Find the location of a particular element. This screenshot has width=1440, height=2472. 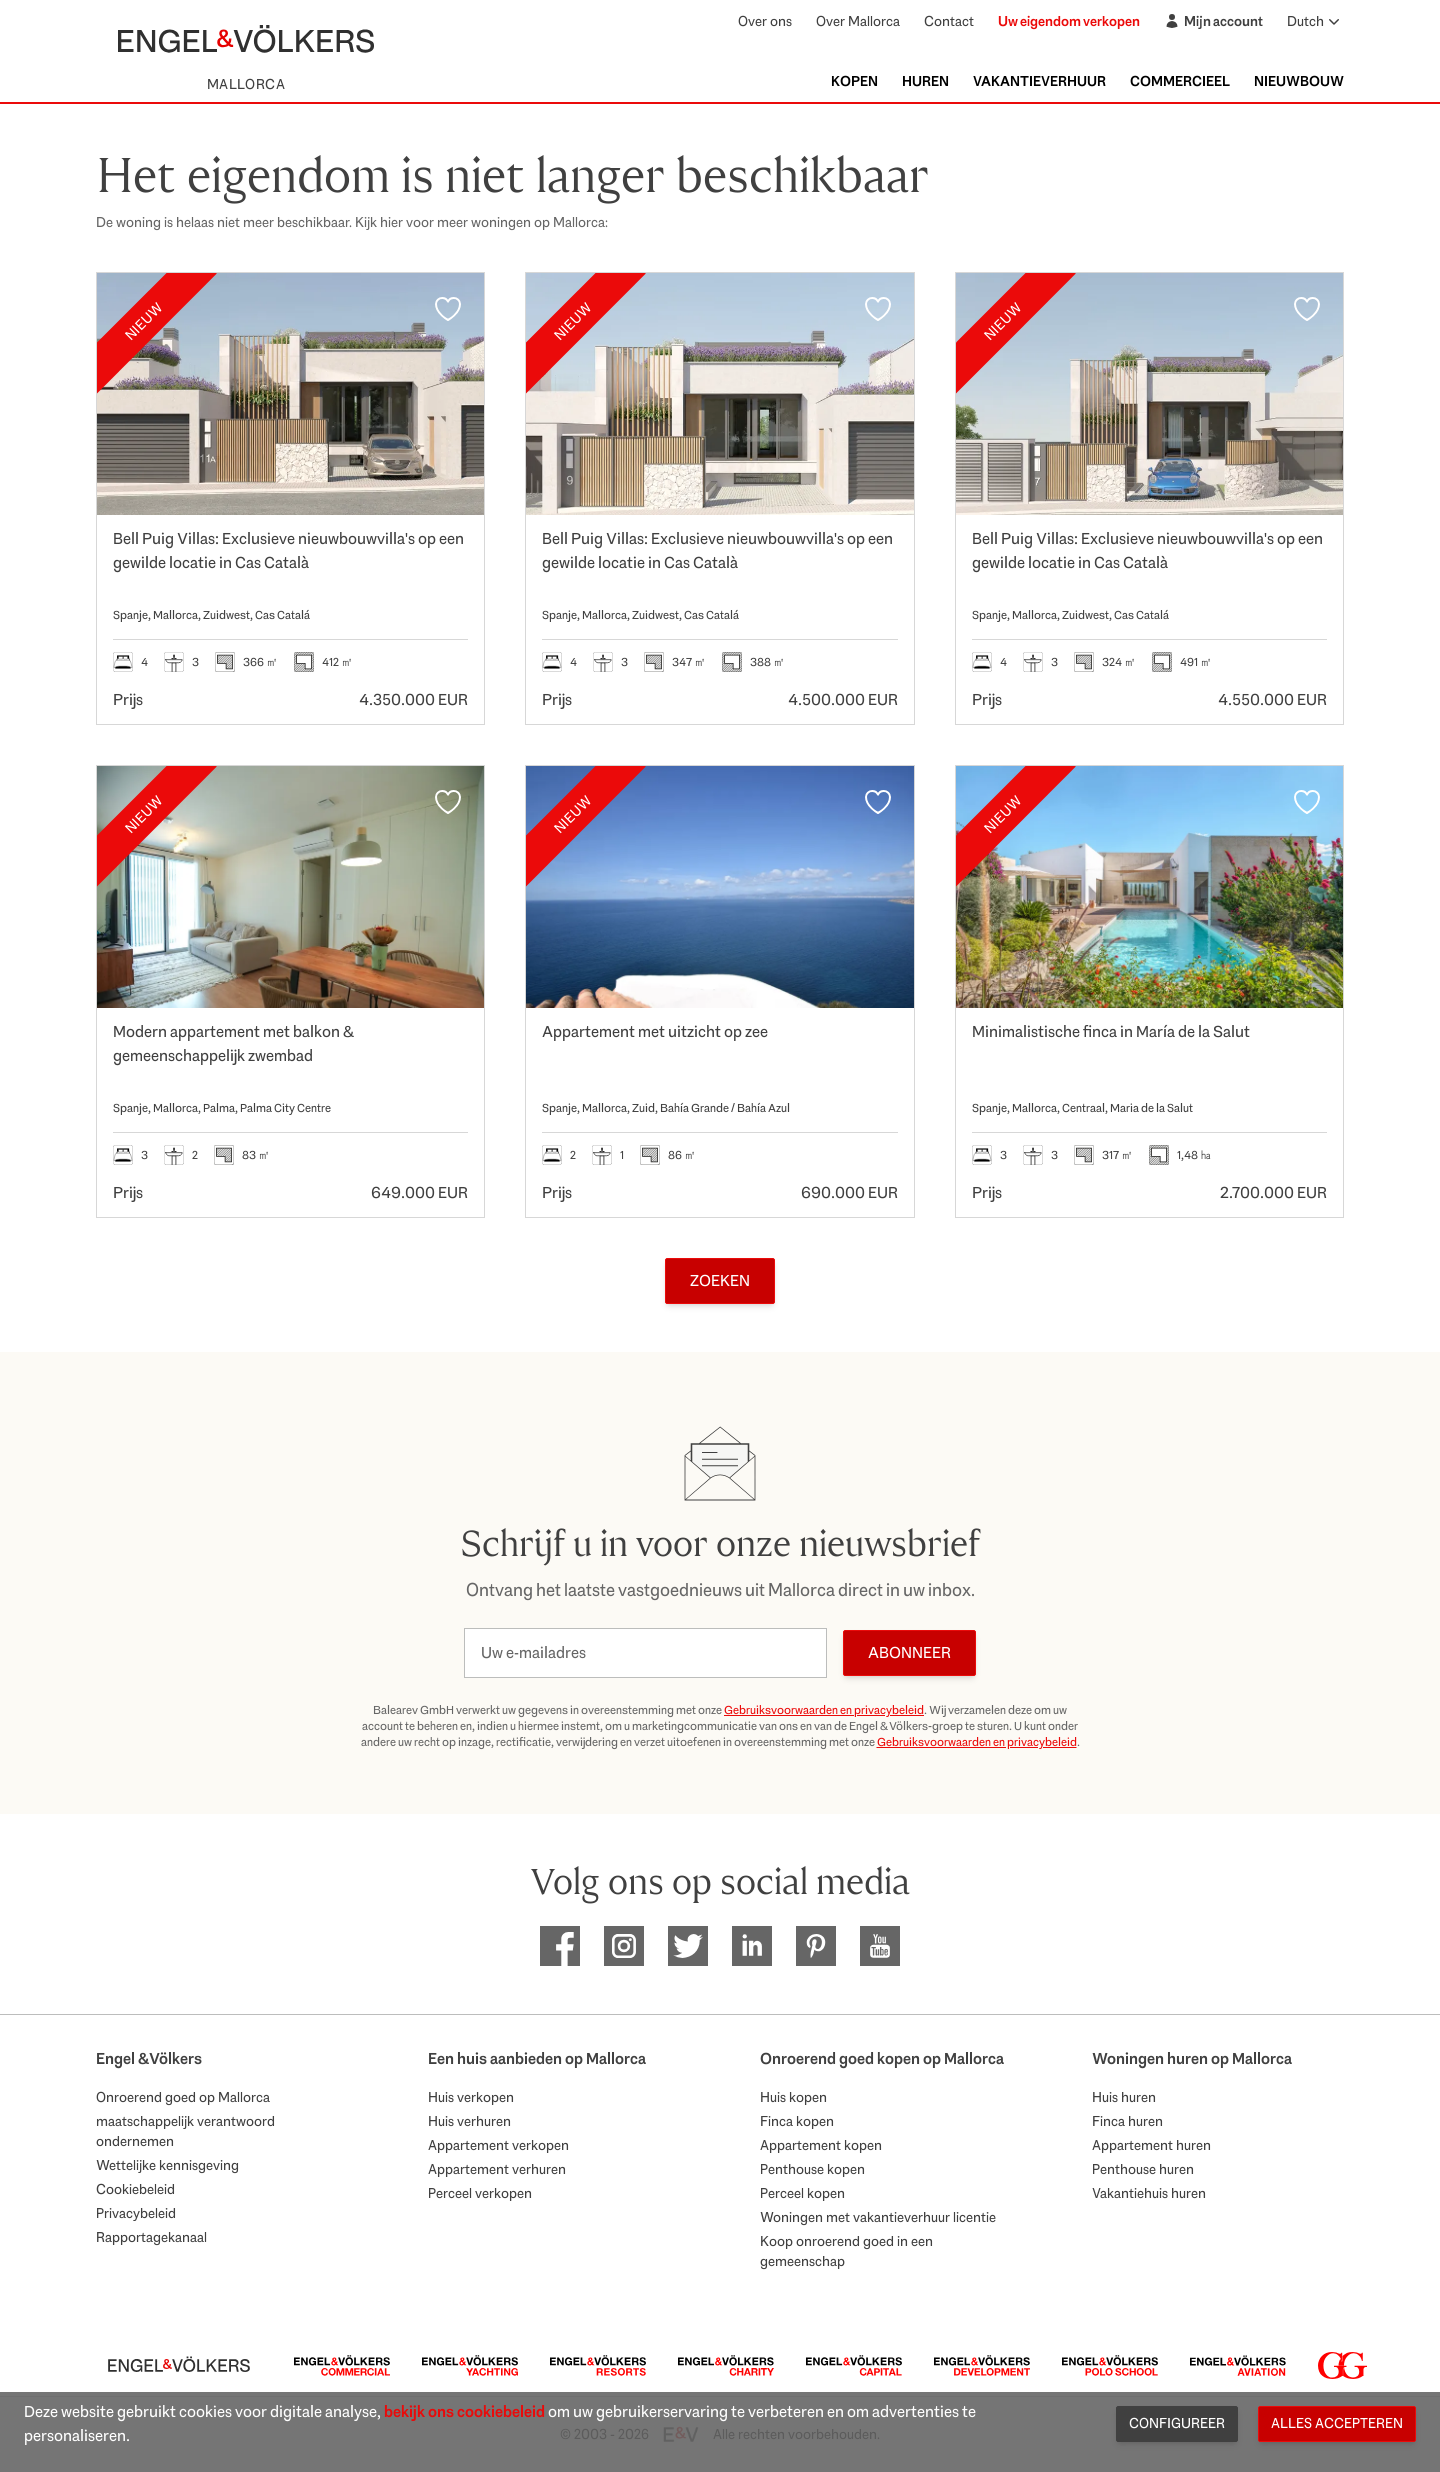

Abonneer is located at coordinates (909, 1652).